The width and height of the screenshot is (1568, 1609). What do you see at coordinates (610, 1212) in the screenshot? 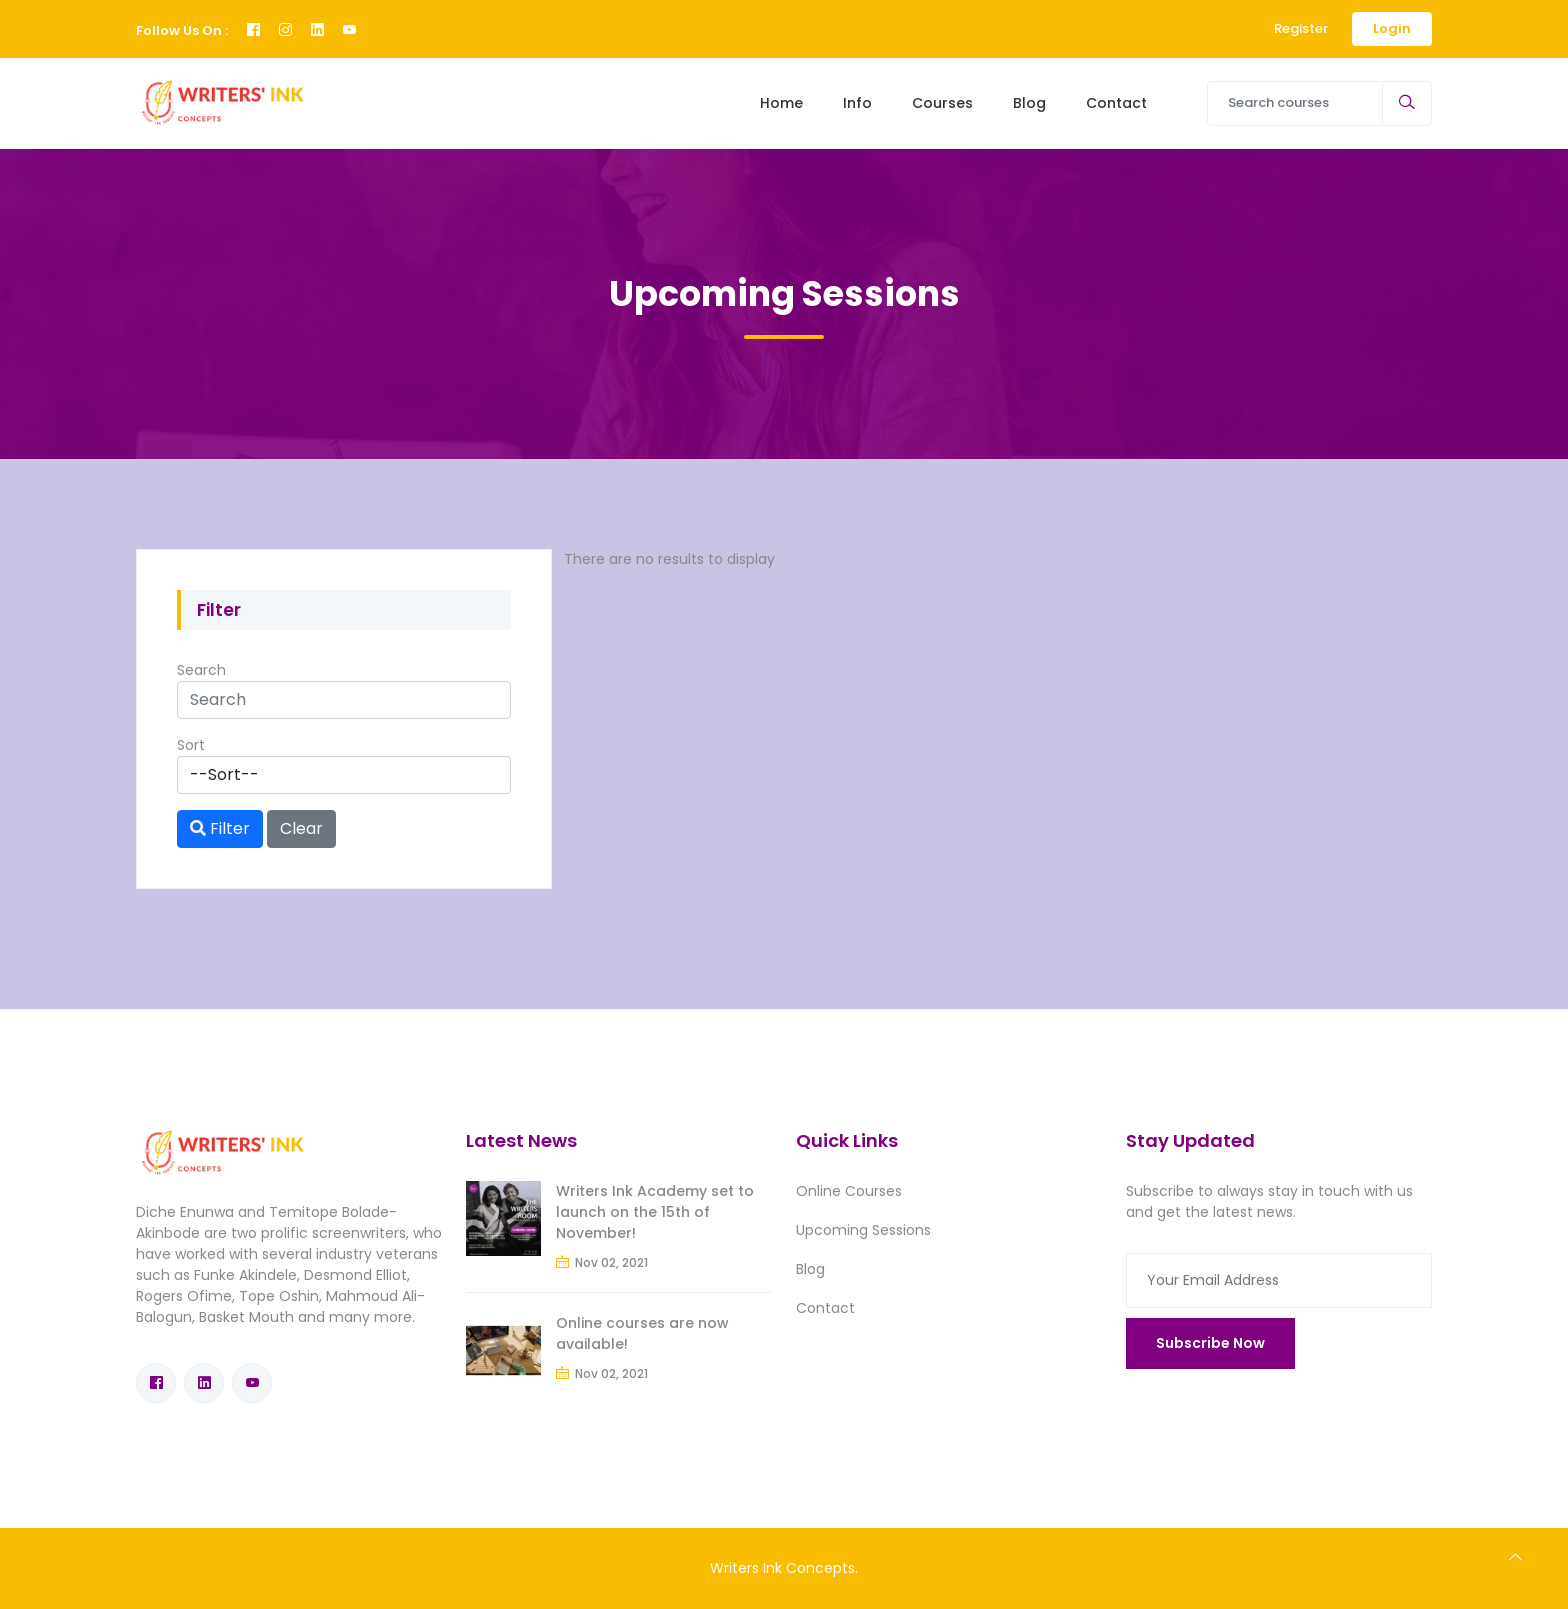
I see `Writers Ink Academy set to launch on the 15th of November!` at bounding box center [610, 1212].